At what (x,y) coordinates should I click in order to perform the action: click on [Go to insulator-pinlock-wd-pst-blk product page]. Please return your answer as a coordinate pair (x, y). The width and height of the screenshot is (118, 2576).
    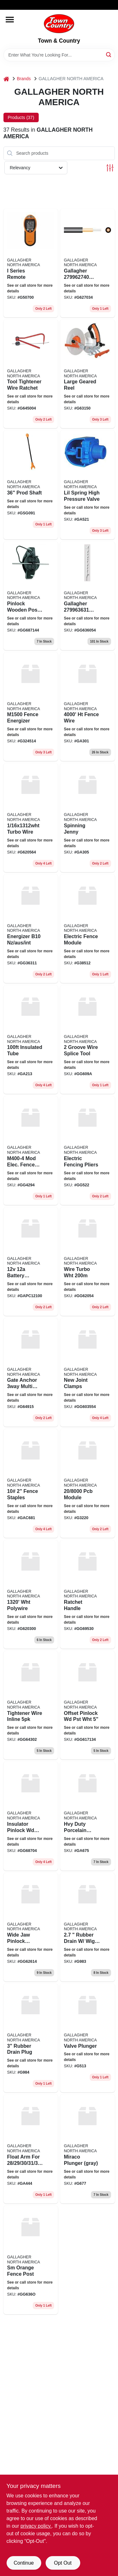
    Looking at the image, I should click on (30, 1816).